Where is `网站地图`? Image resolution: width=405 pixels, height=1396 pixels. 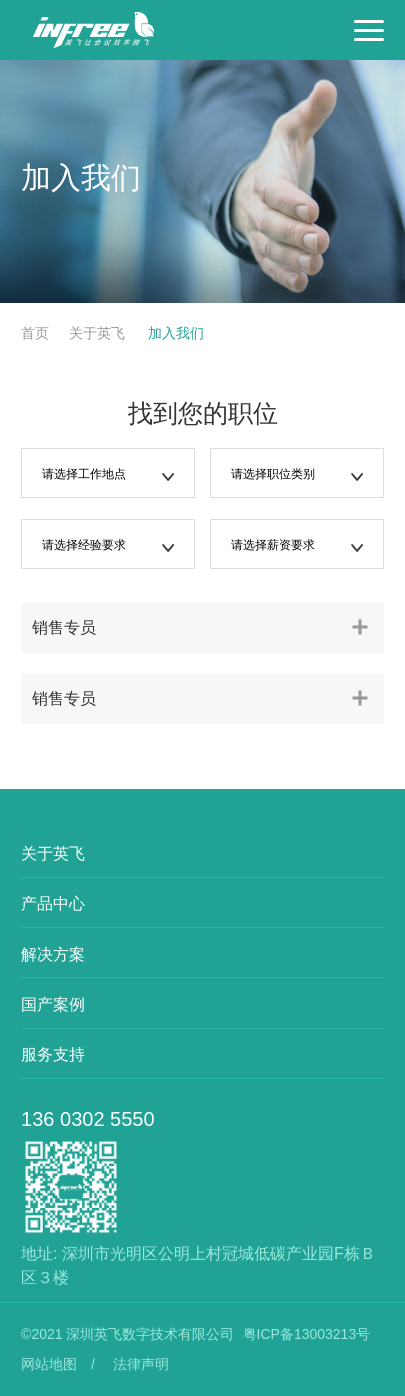
网站地图 is located at coordinates (49, 1364).